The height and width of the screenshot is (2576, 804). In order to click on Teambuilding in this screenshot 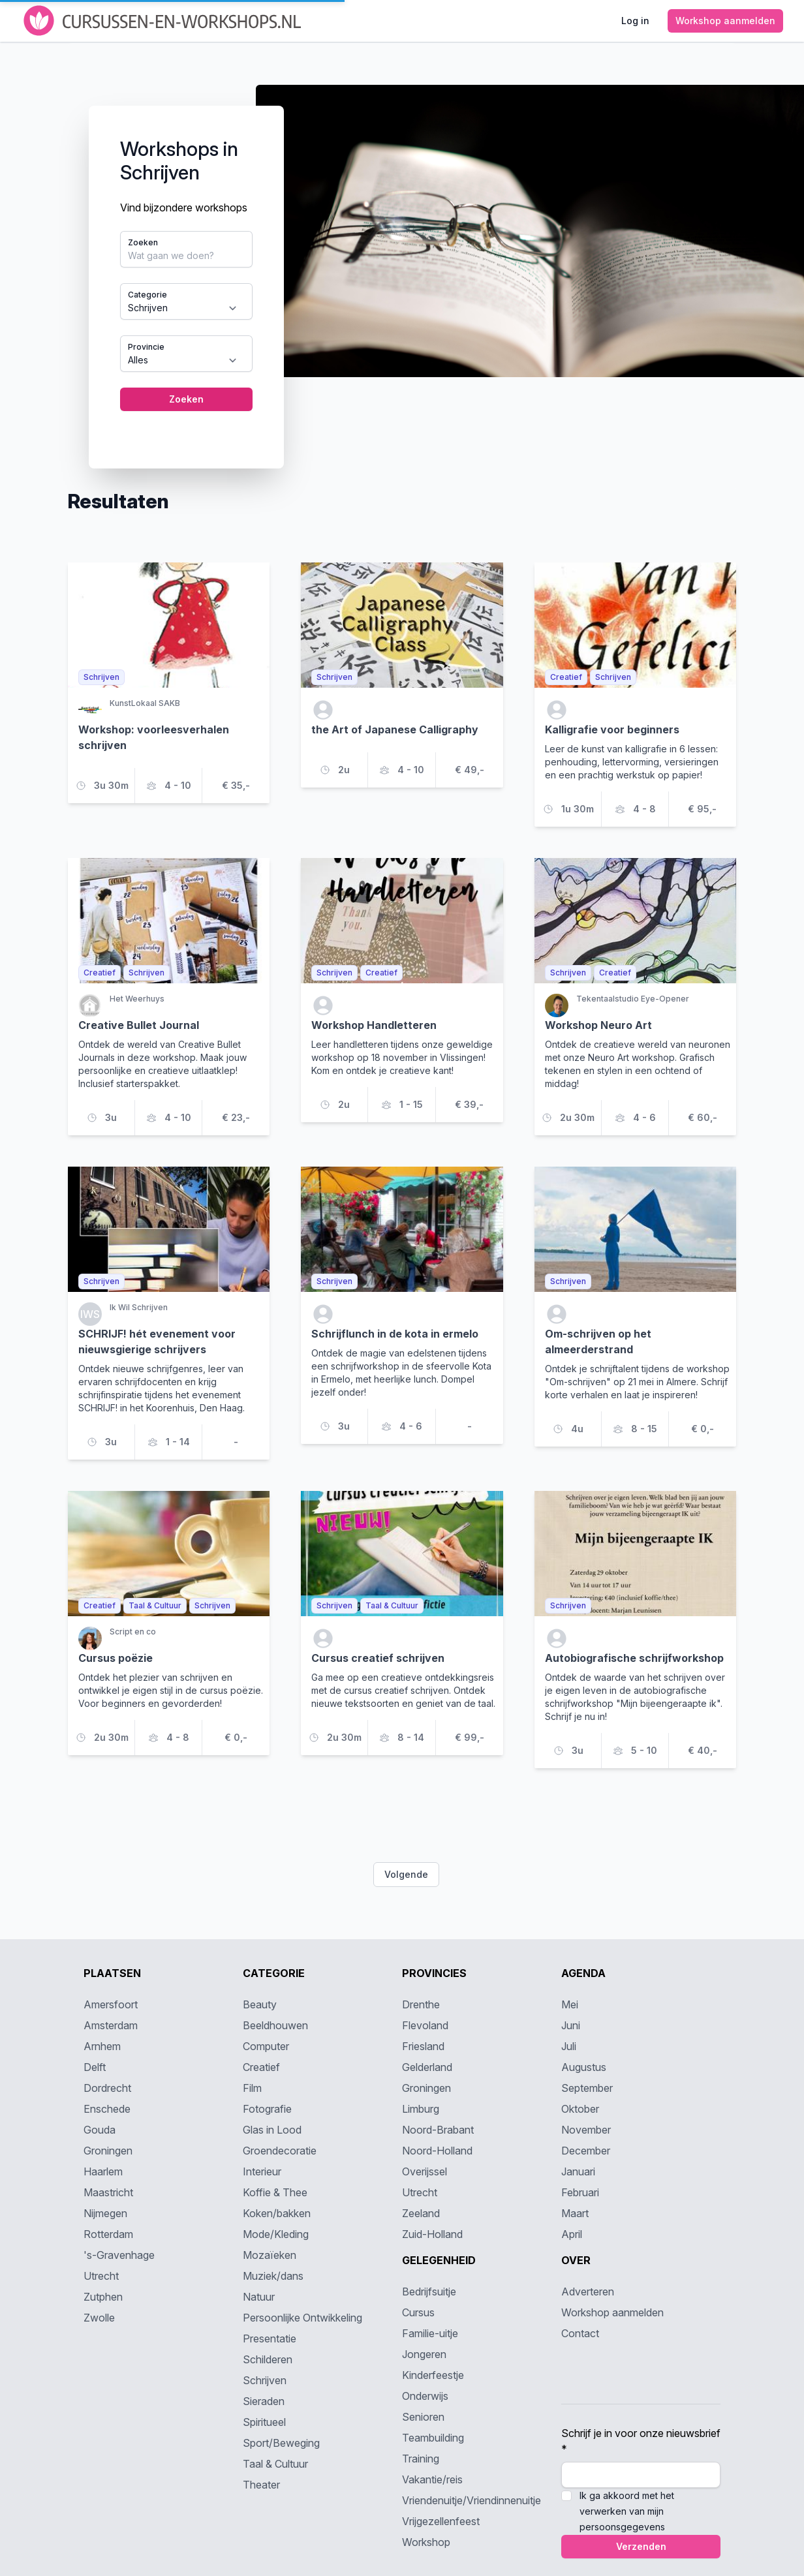, I will do `click(433, 2437)`.